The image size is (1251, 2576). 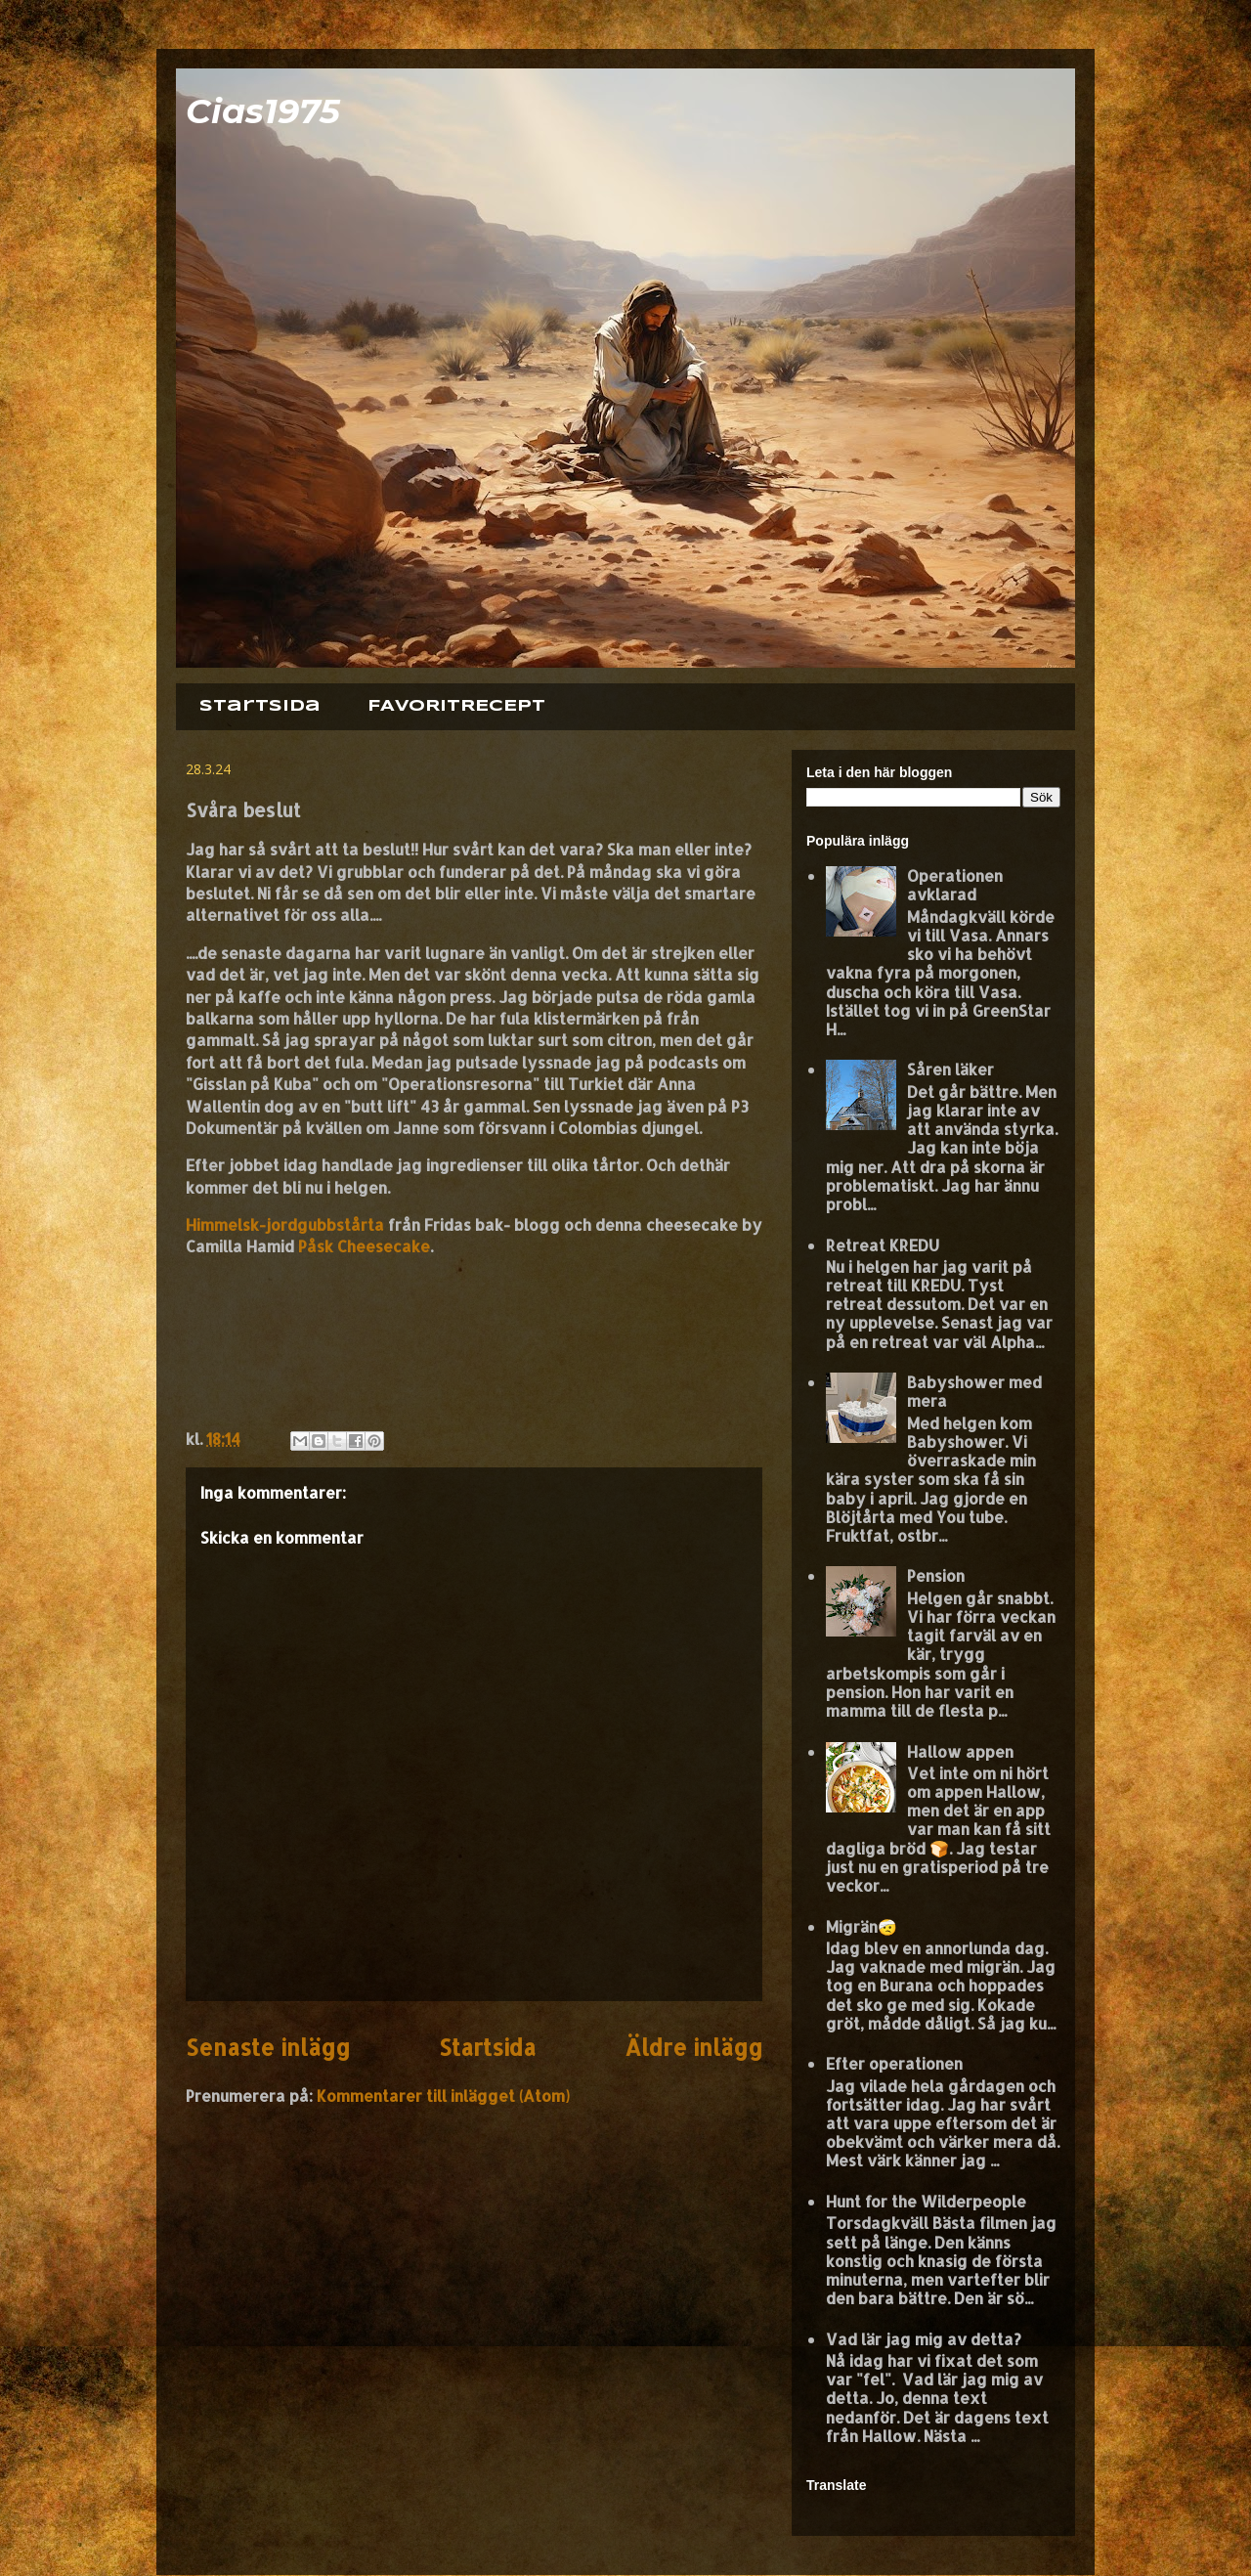 What do you see at coordinates (923, 2339) in the screenshot?
I see `Vad lär jag mig av detta?` at bounding box center [923, 2339].